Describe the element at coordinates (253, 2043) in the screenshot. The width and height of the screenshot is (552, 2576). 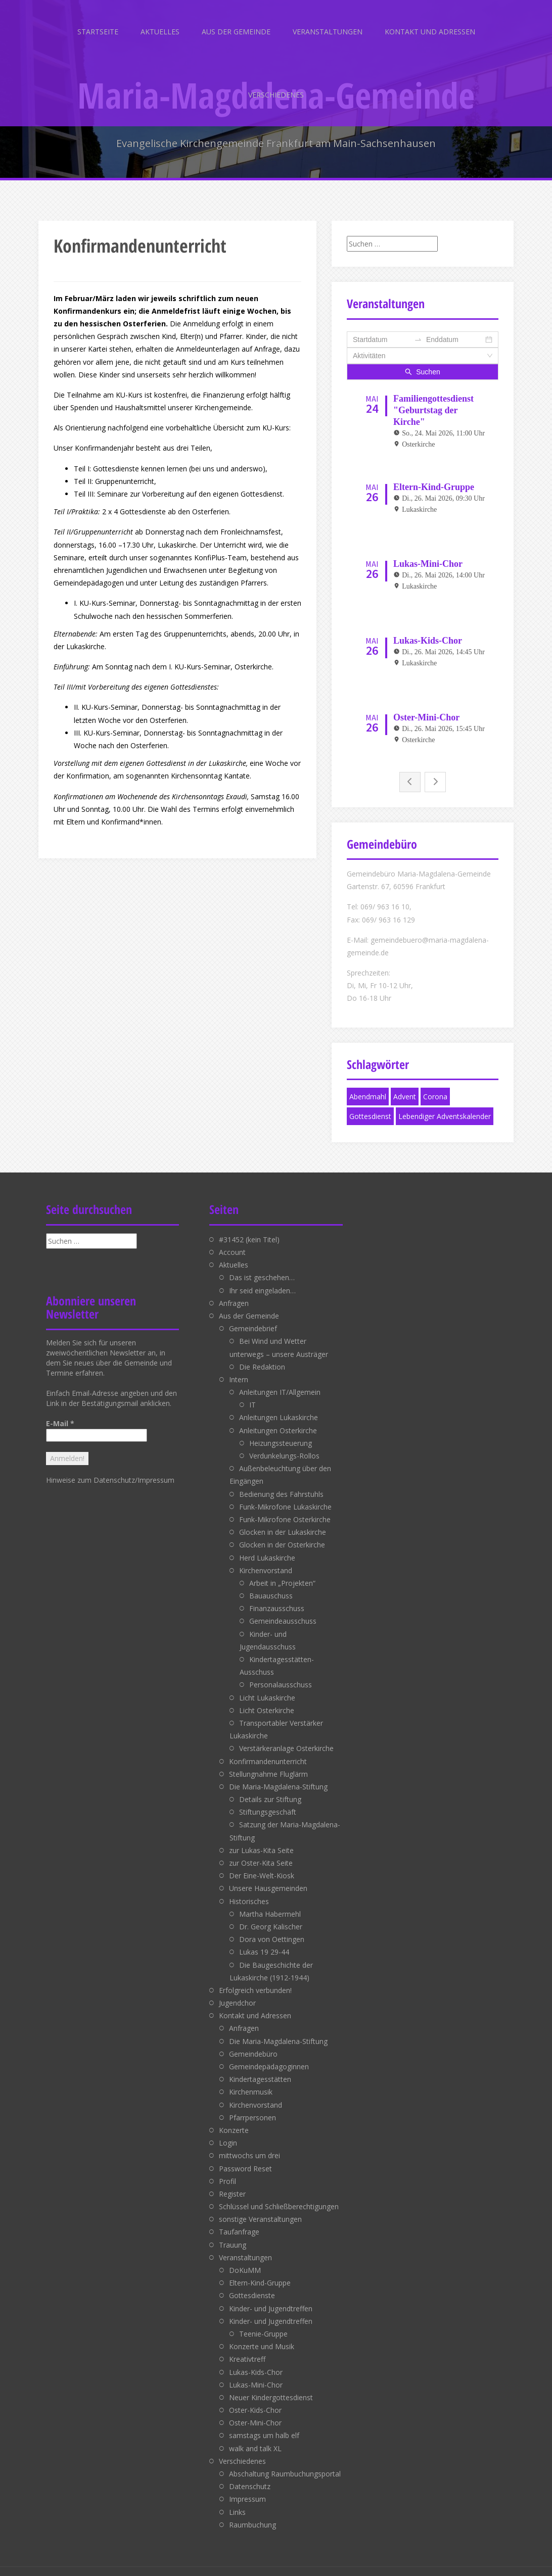
I see `Gemeindebüro` at that location.